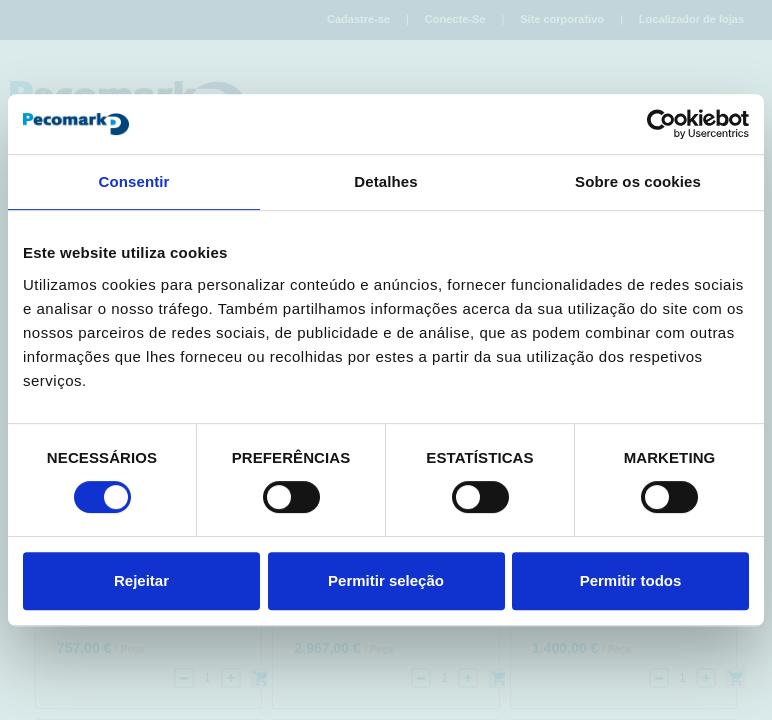 This screenshot has height=720, width=772. I want to click on Permitir todos, so click(631, 580).